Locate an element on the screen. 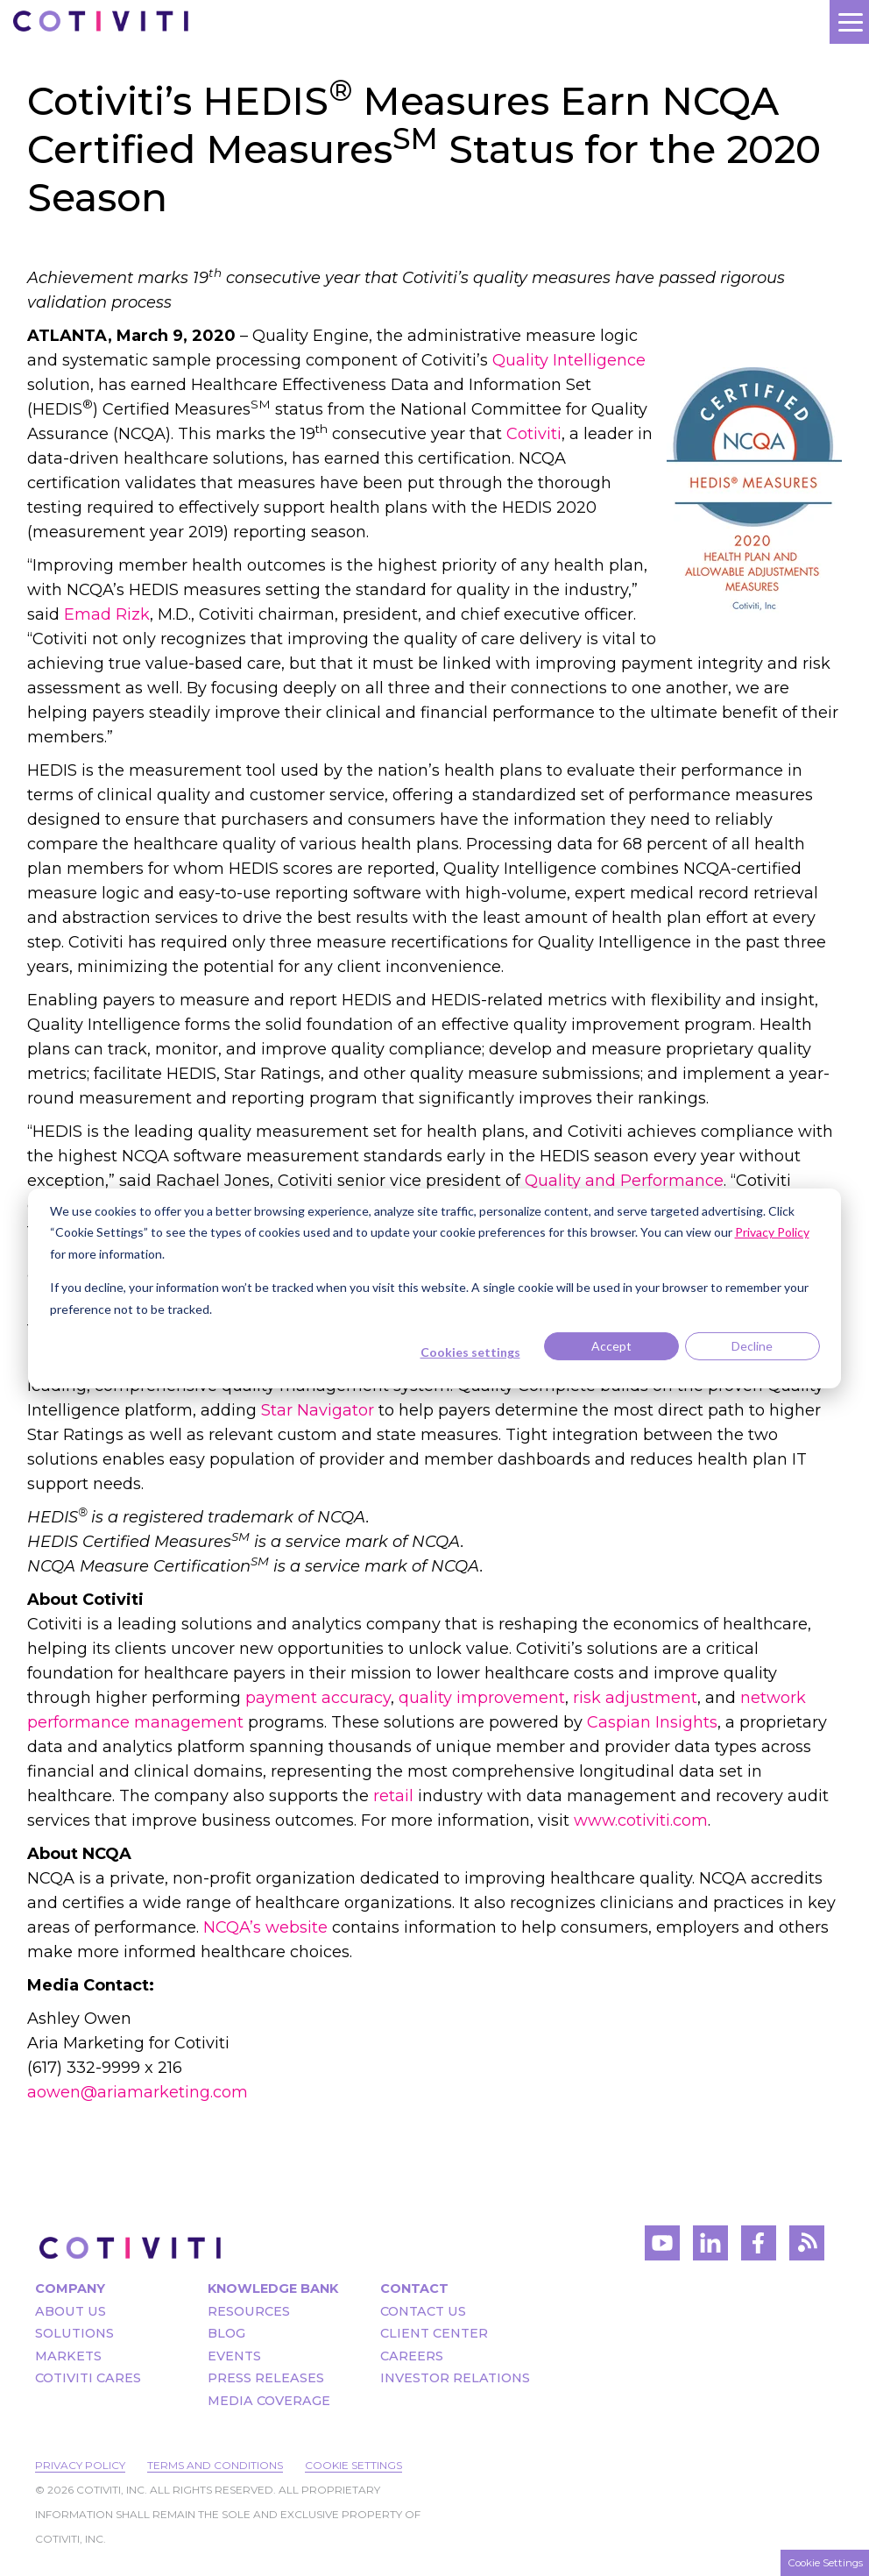  Investor Relations [menuitem] is located at coordinates (455, 2378).